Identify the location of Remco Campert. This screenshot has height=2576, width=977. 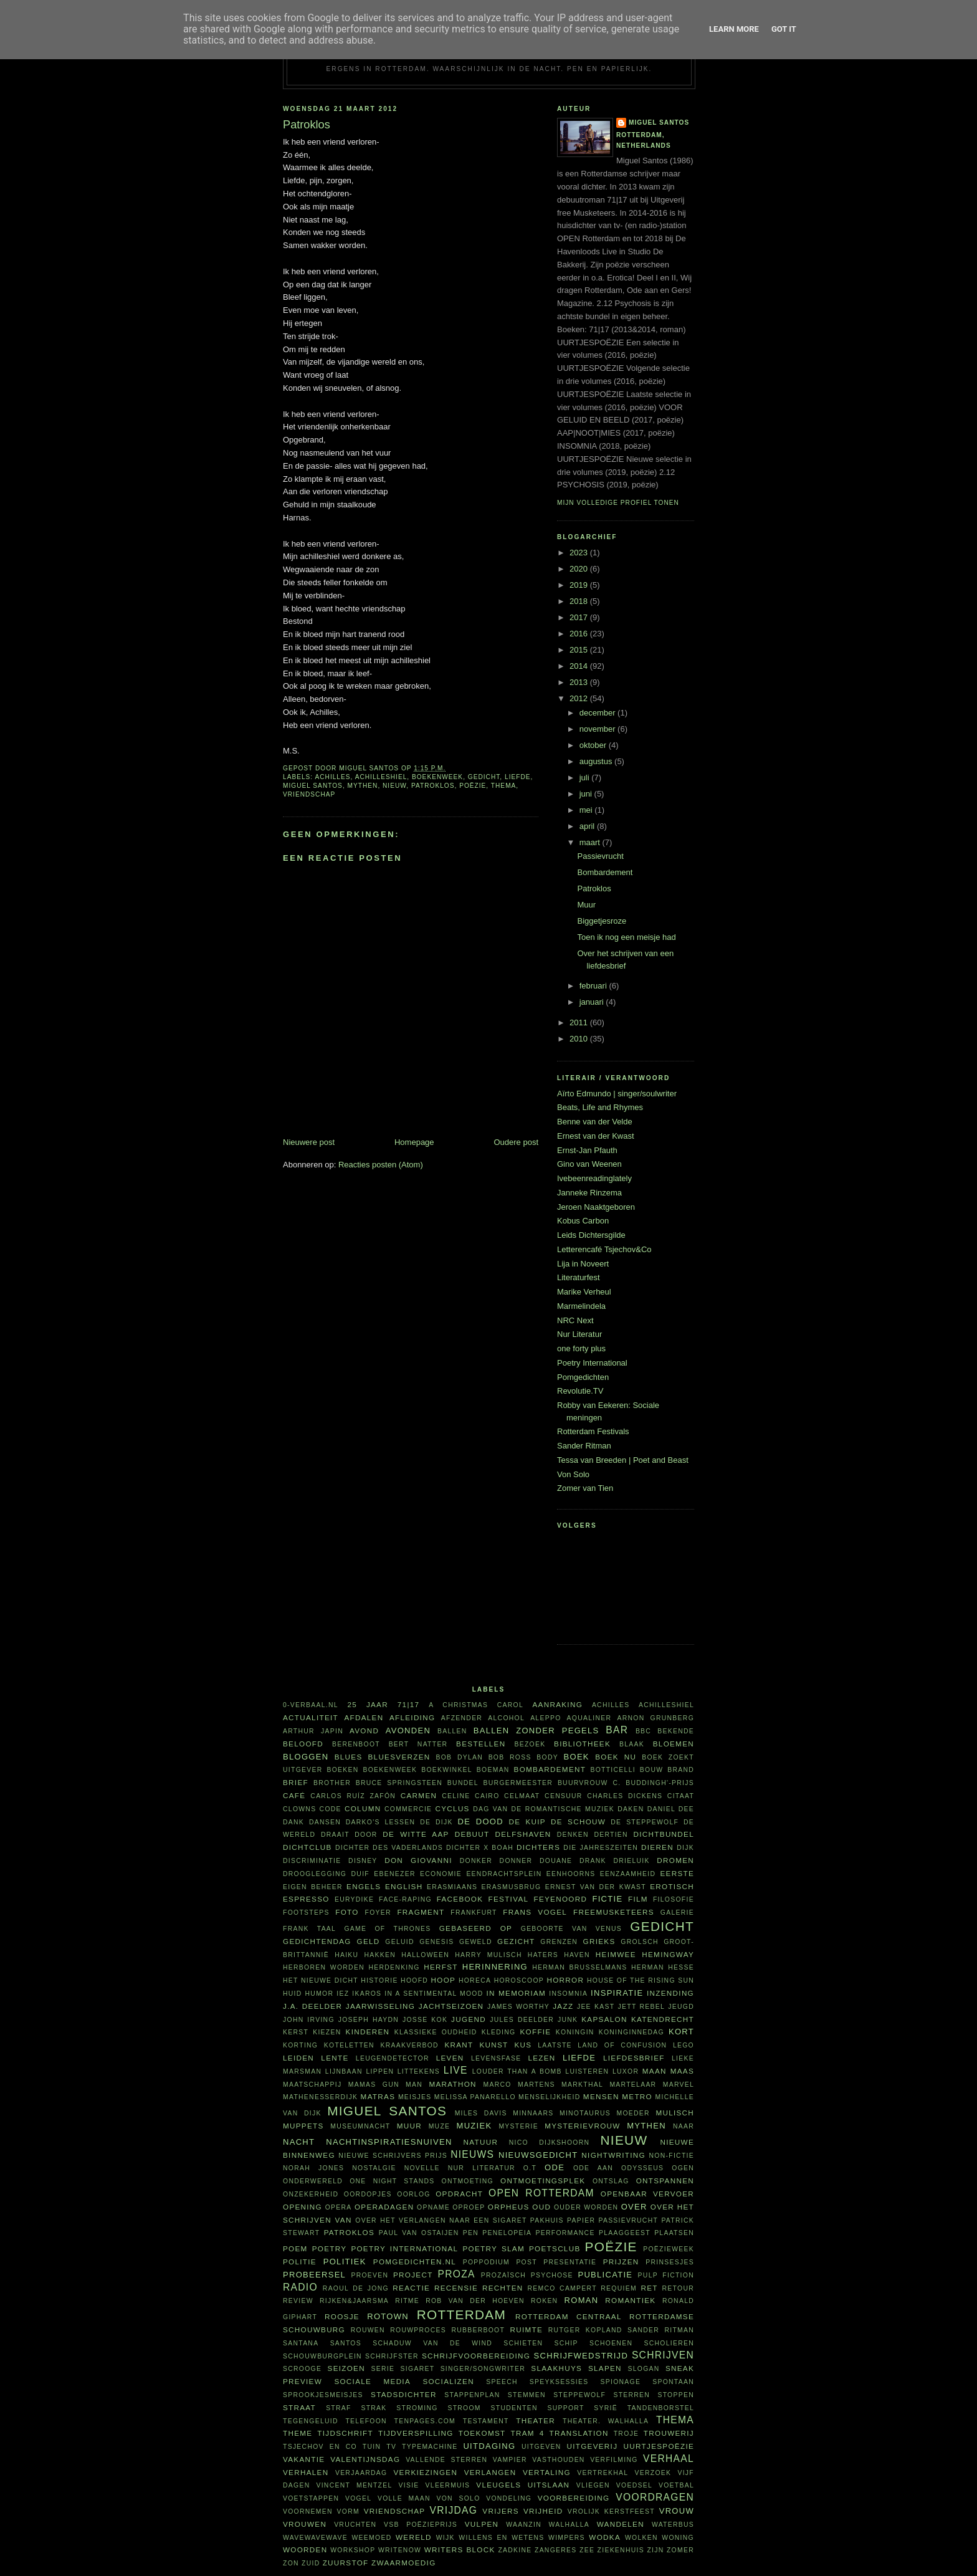
(561, 2288).